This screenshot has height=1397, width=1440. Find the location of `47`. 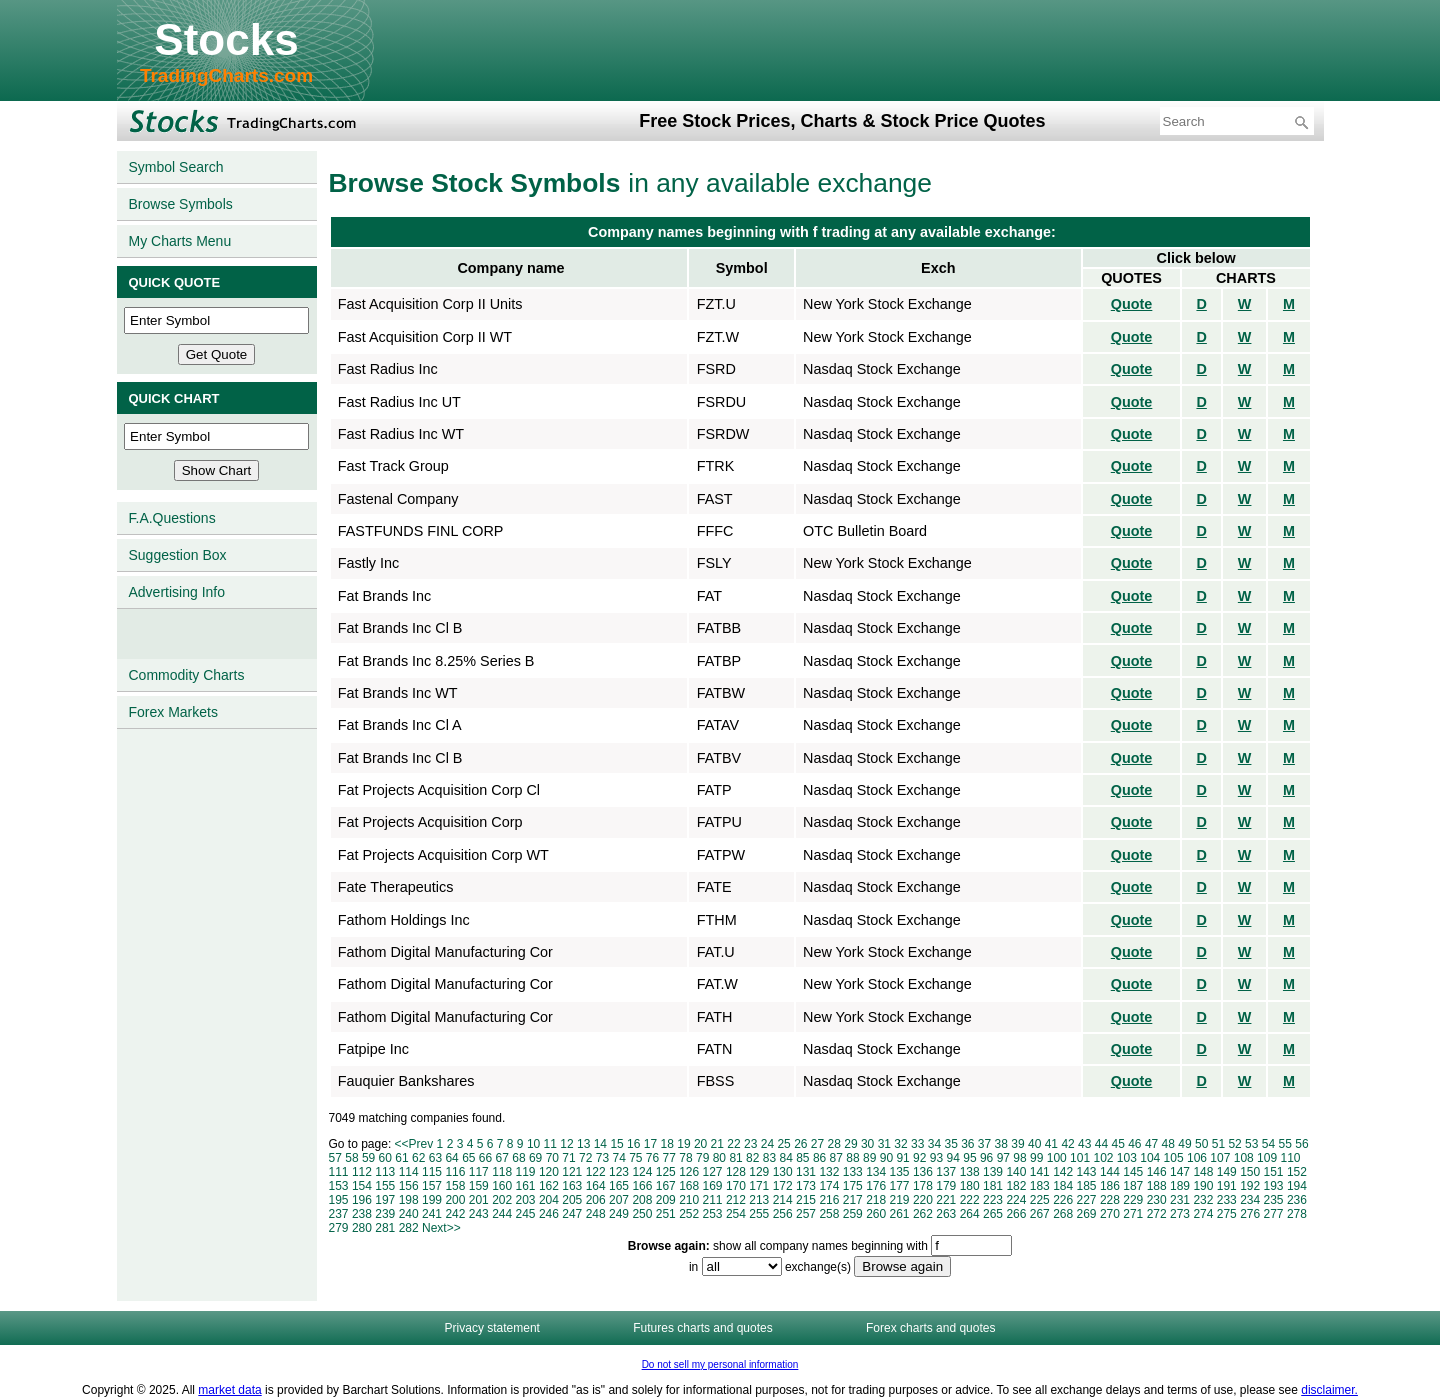

47 is located at coordinates (1151, 1144).